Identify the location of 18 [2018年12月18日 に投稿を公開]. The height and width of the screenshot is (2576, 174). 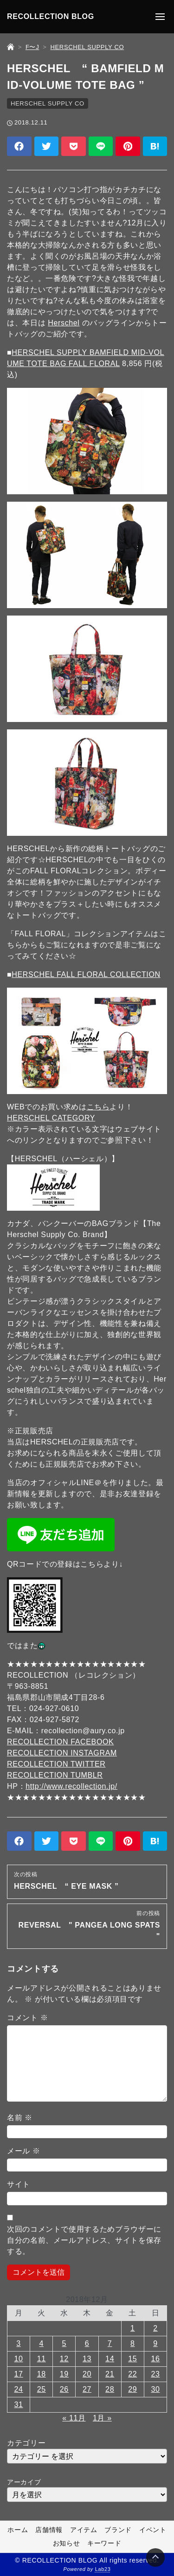
(41, 2374).